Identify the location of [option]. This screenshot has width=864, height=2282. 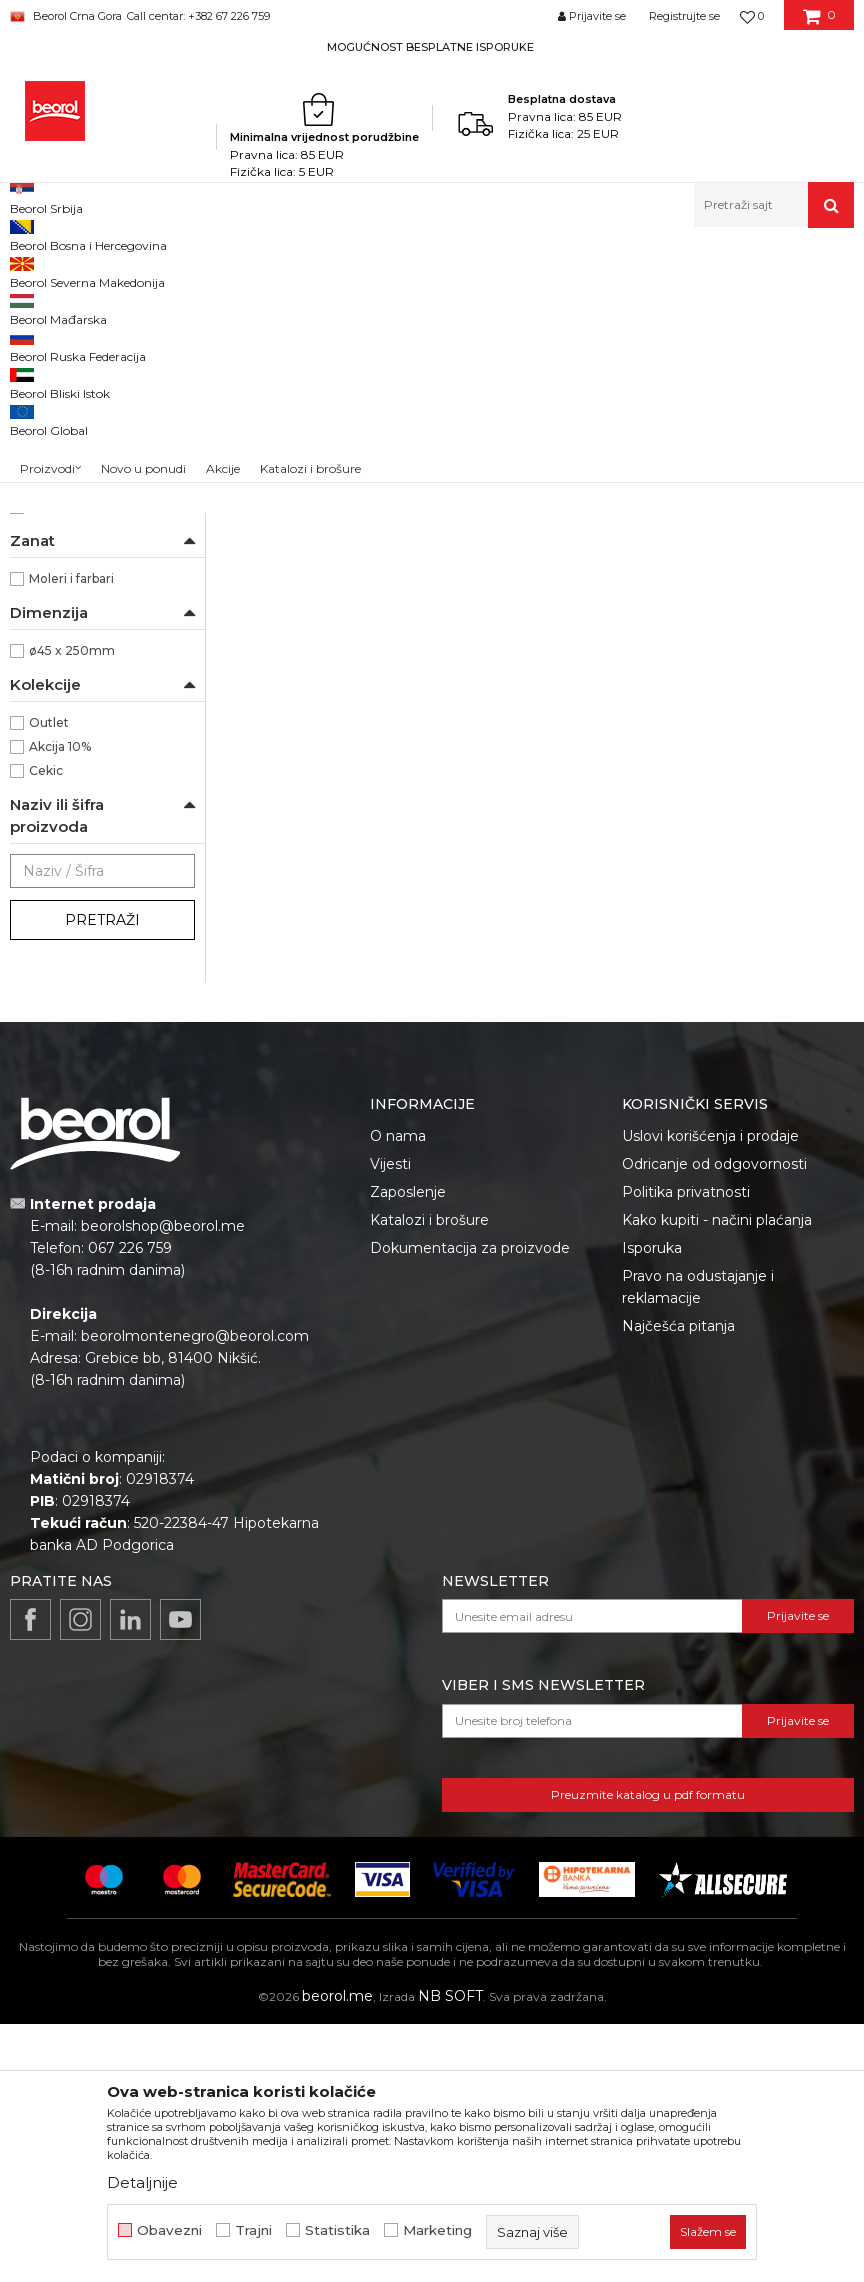
(432, 46).